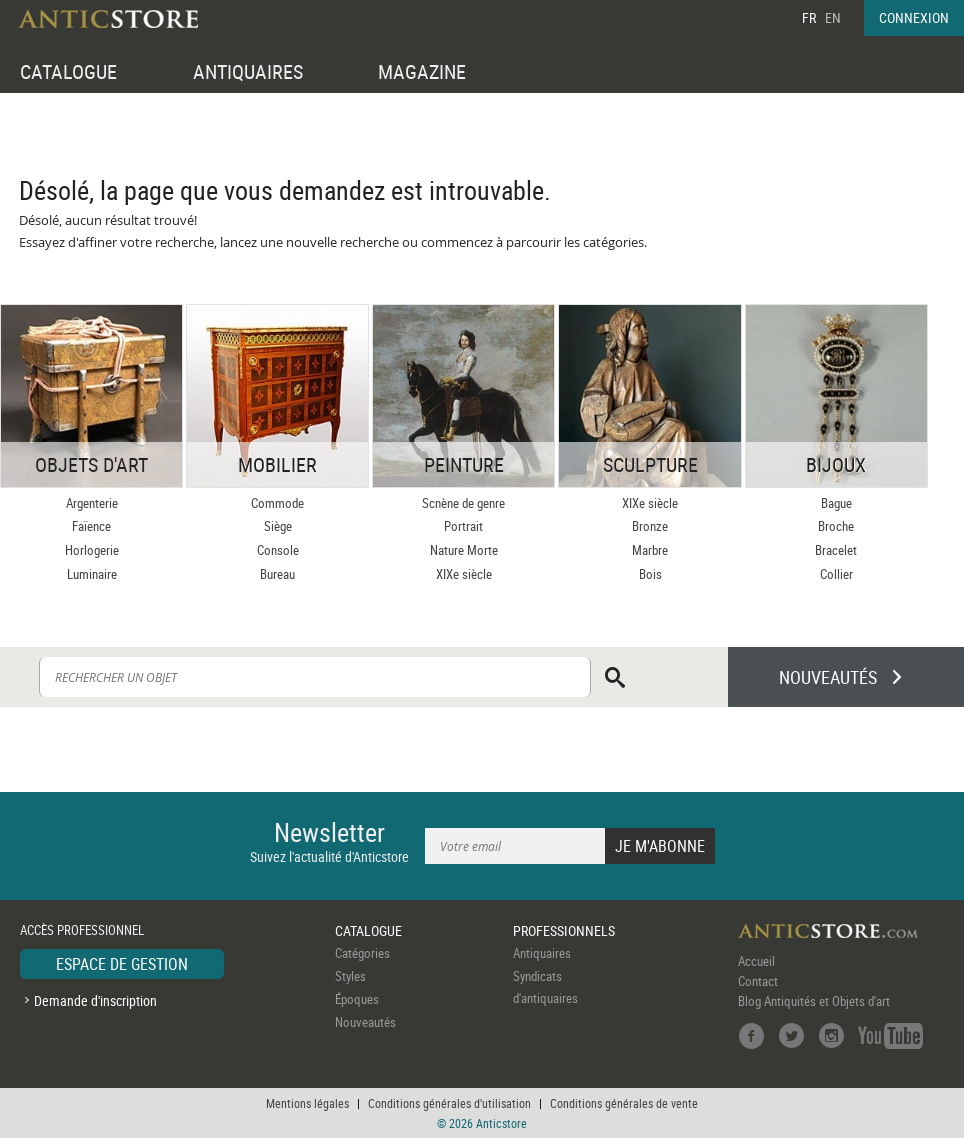 This screenshot has width=964, height=1138. I want to click on Bureau, so click(277, 574).